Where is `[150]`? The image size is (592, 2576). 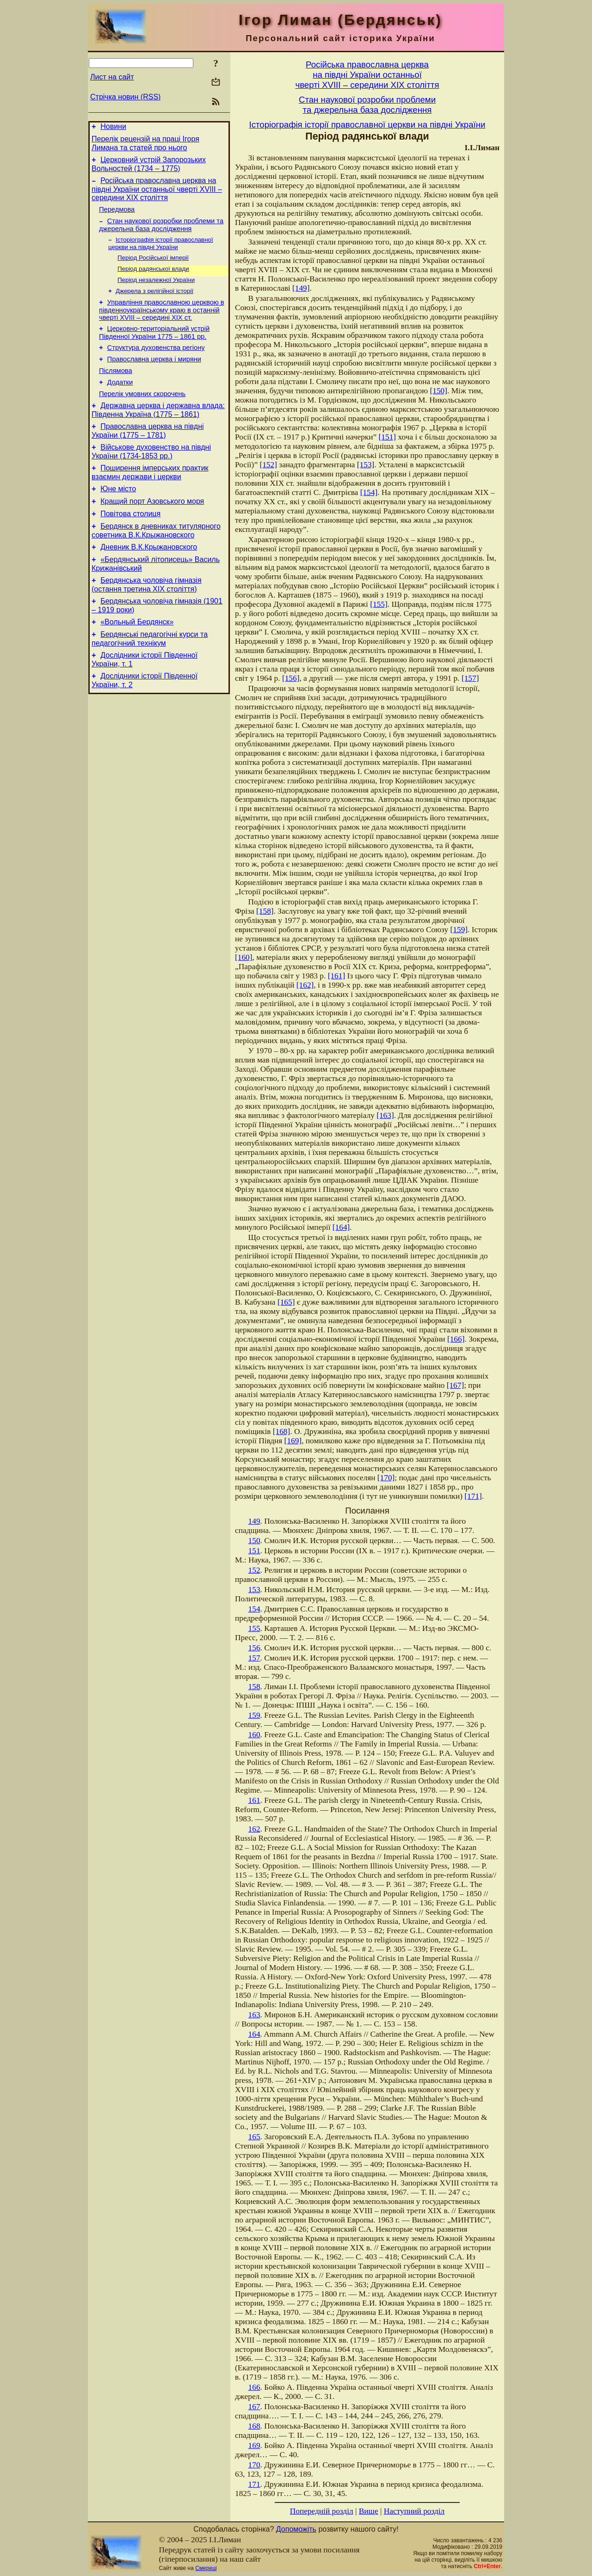 [150] is located at coordinates (438, 390).